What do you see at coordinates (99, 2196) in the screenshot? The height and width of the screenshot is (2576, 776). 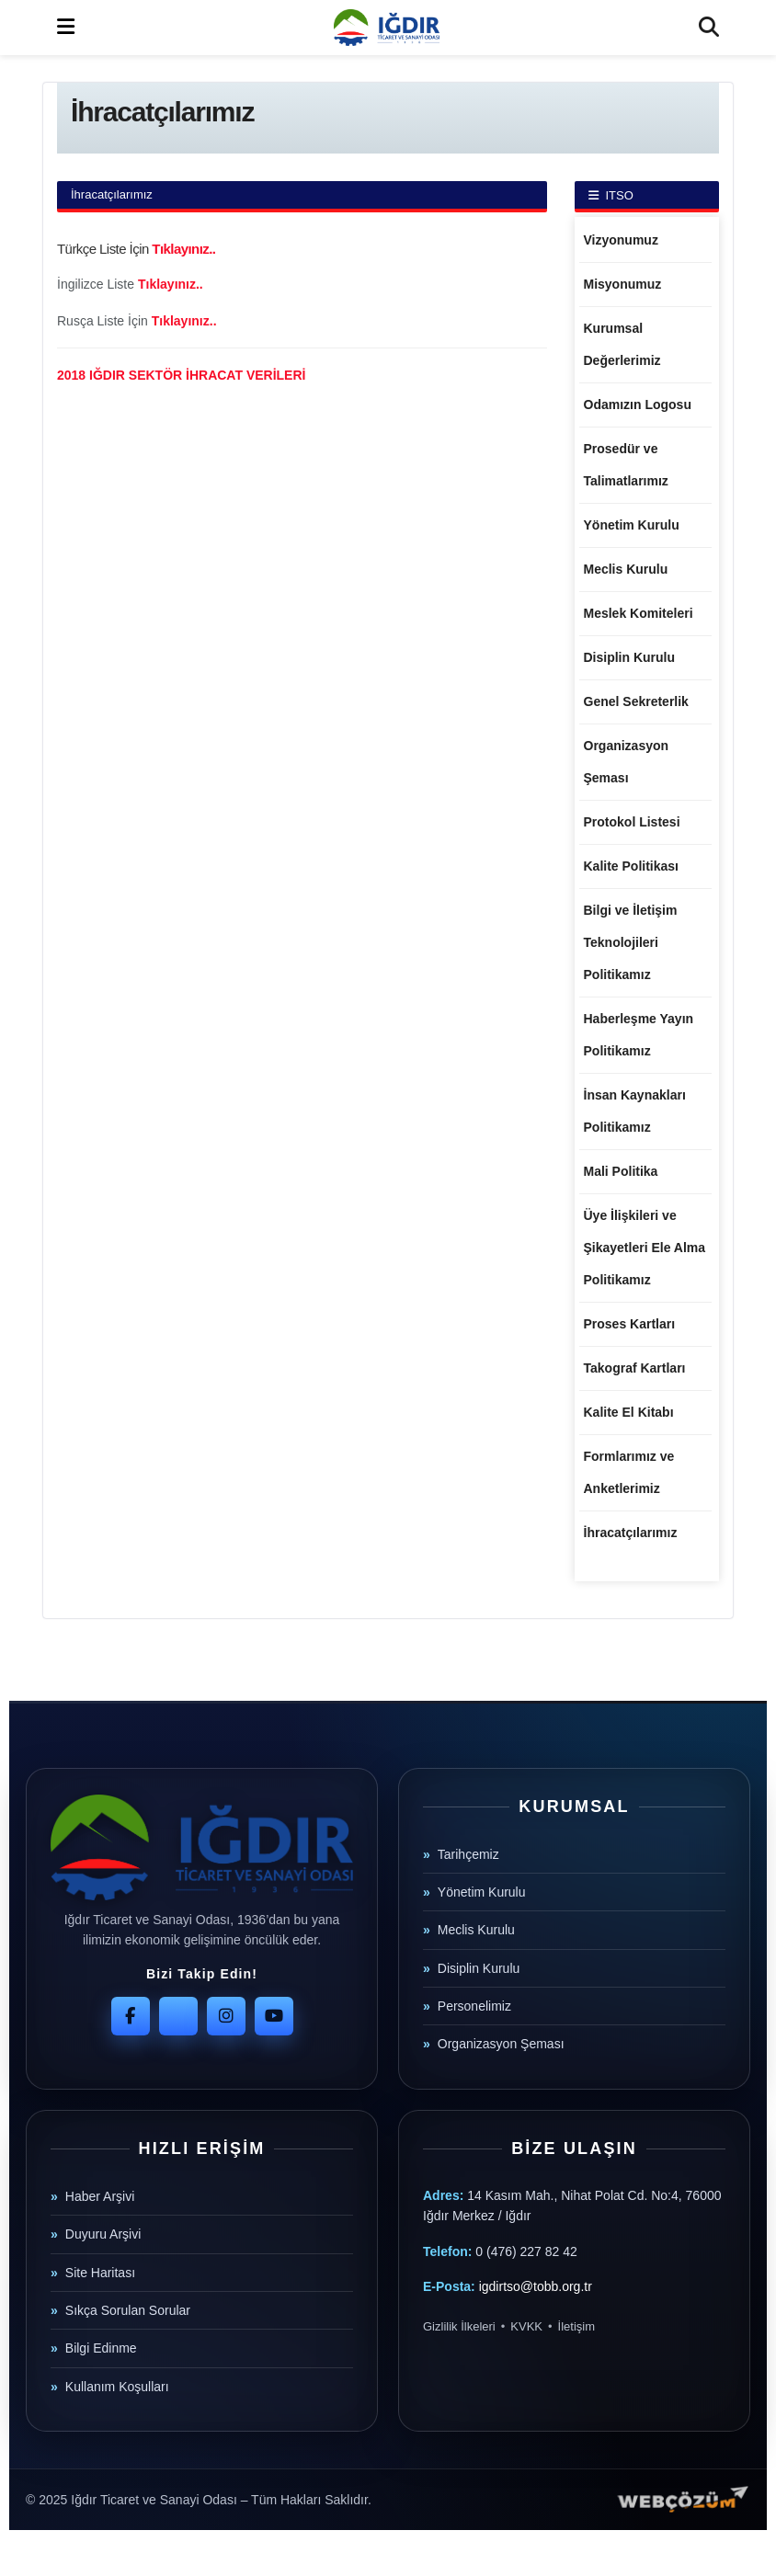 I see `Haber Arşivi` at bounding box center [99, 2196].